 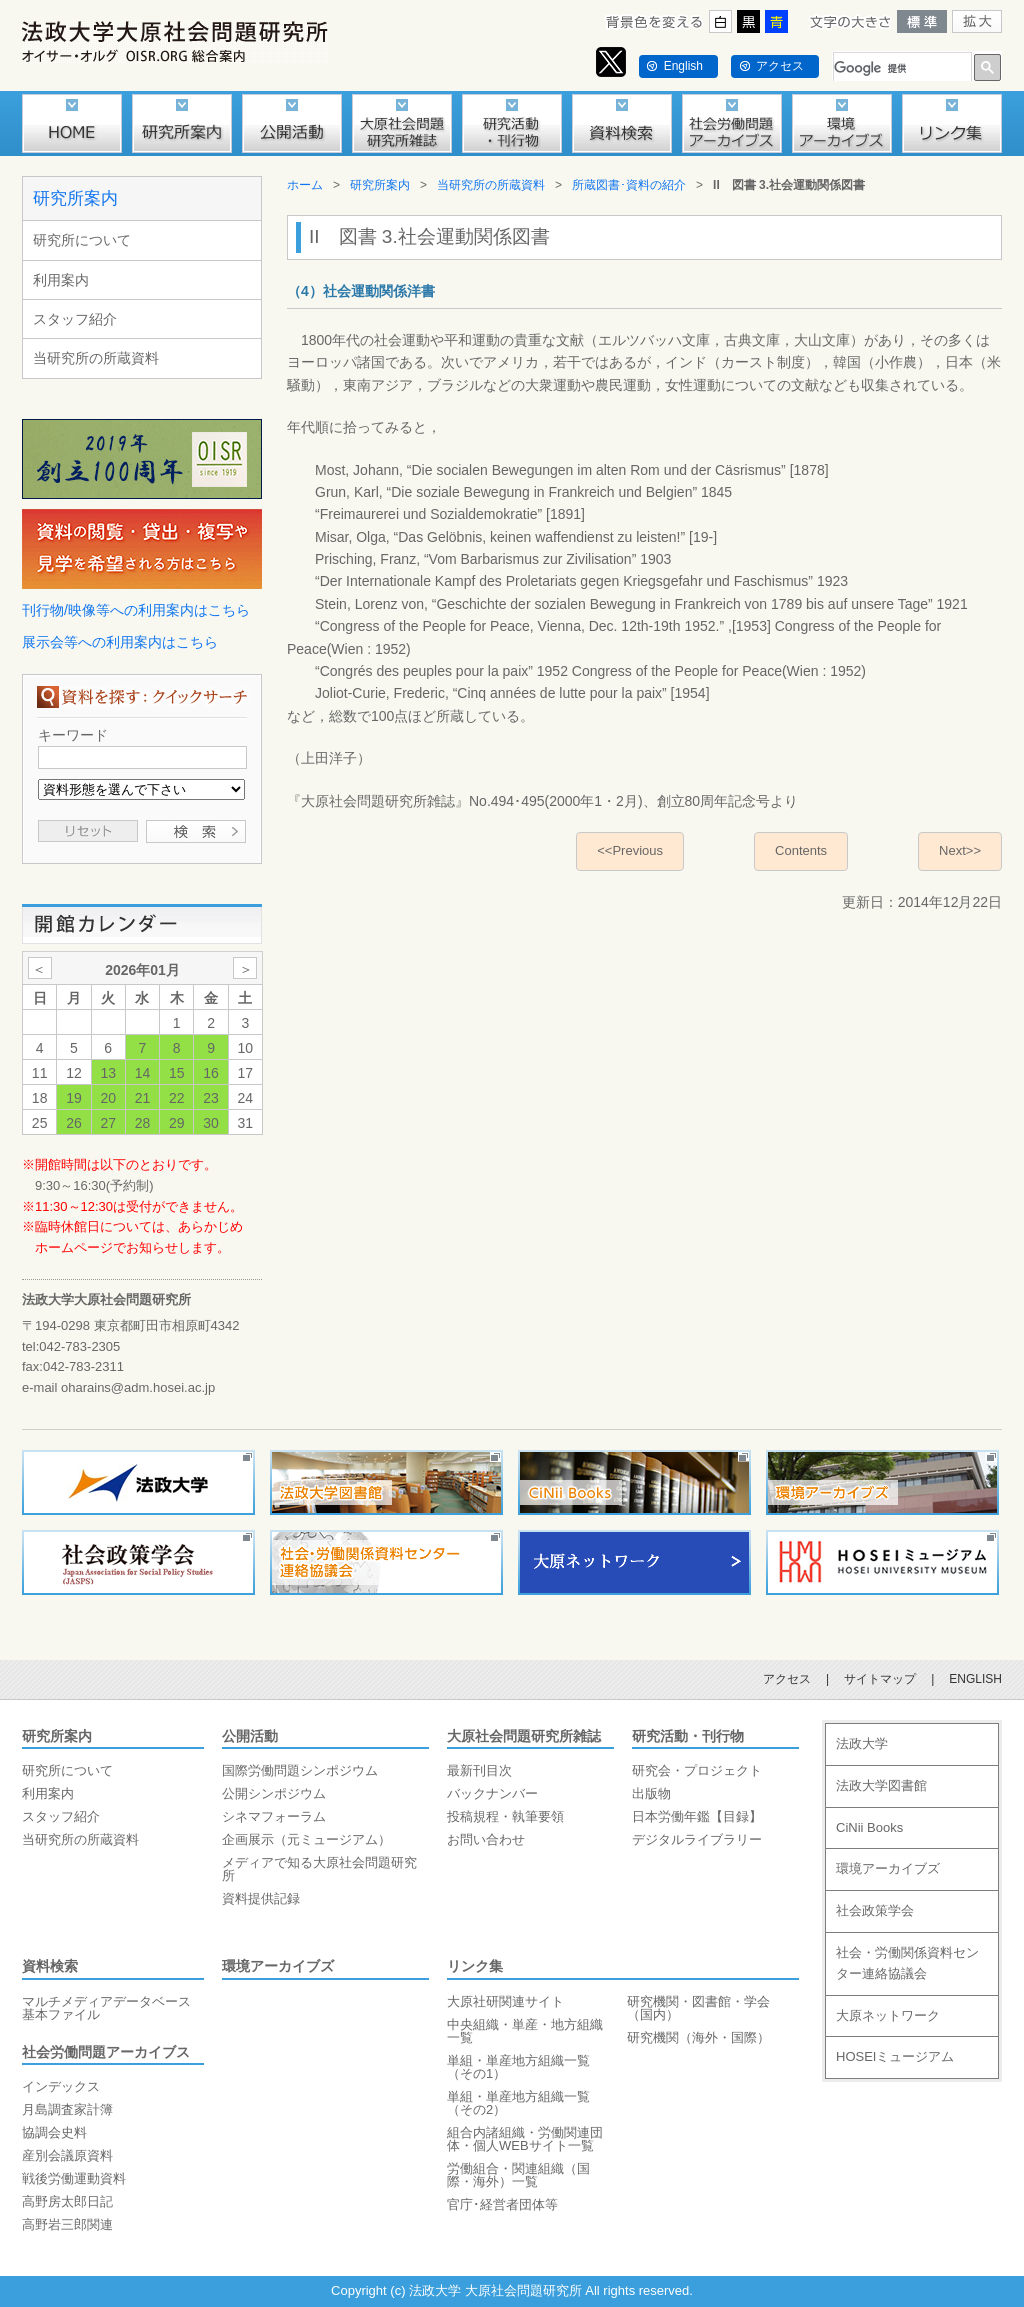 What do you see at coordinates (492, 1793) in the screenshot?
I see `バックナンバー` at bounding box center [492, 1793].